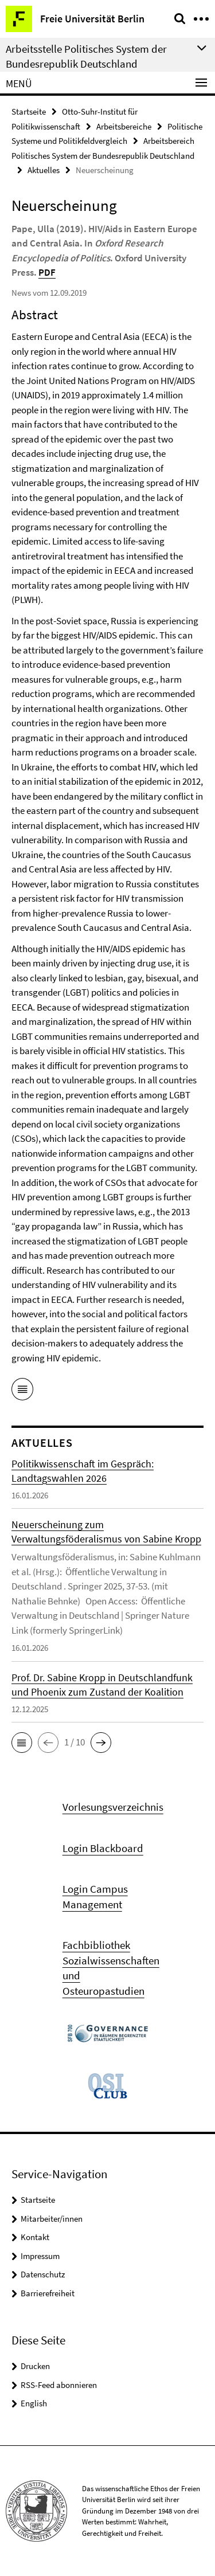  What do you see at coordinates (35, 2237) in the screenshot?
I see `Kontakt` at bounding box center [35, 2237].